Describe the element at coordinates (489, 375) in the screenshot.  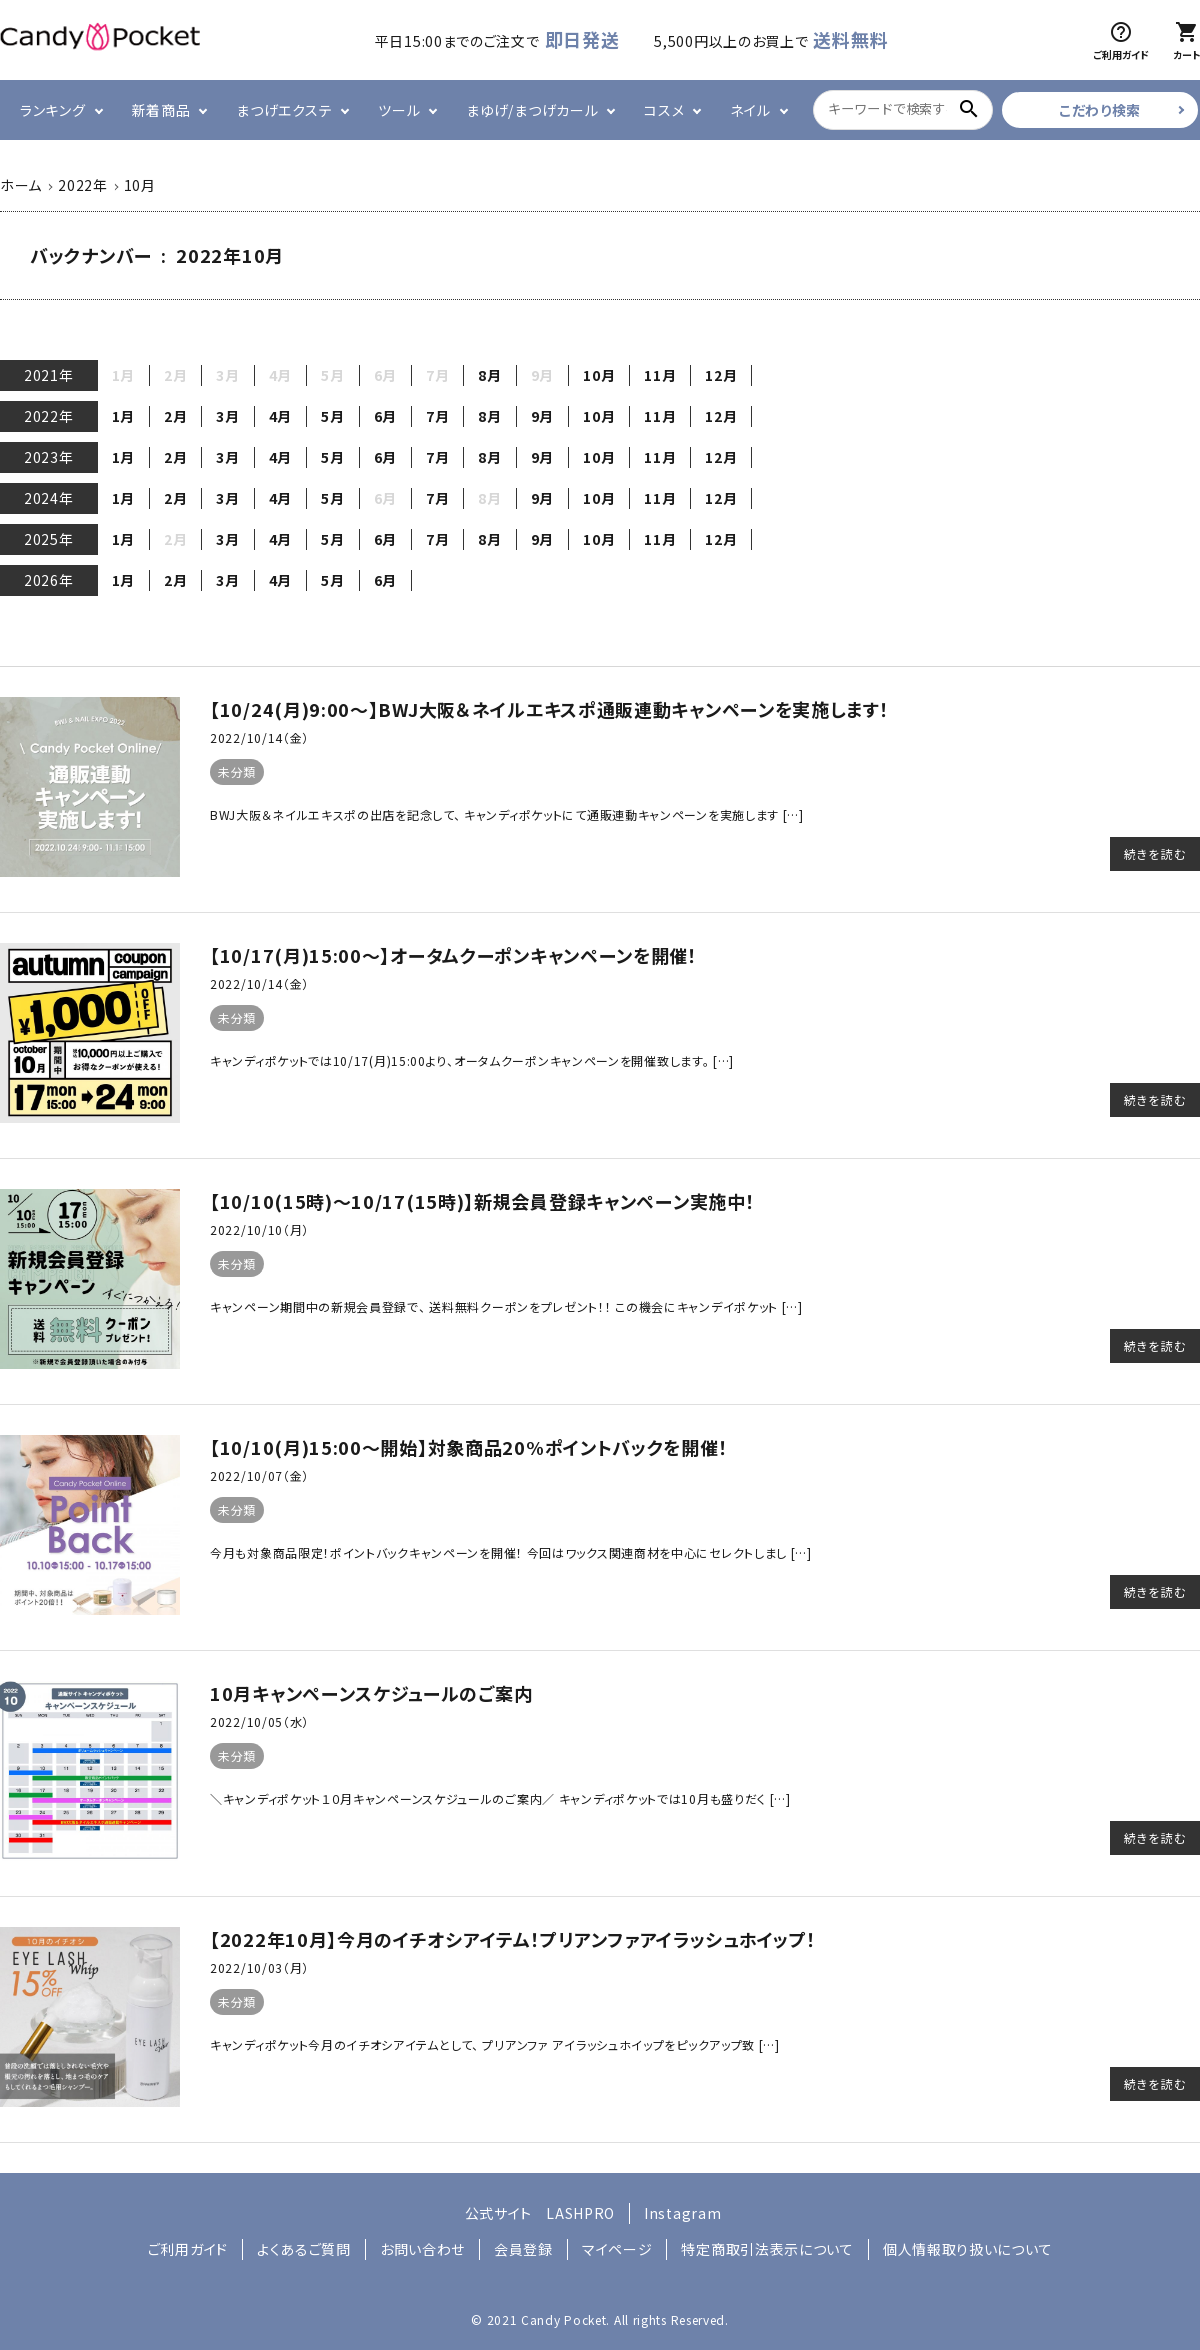
I see `8月` at that location.